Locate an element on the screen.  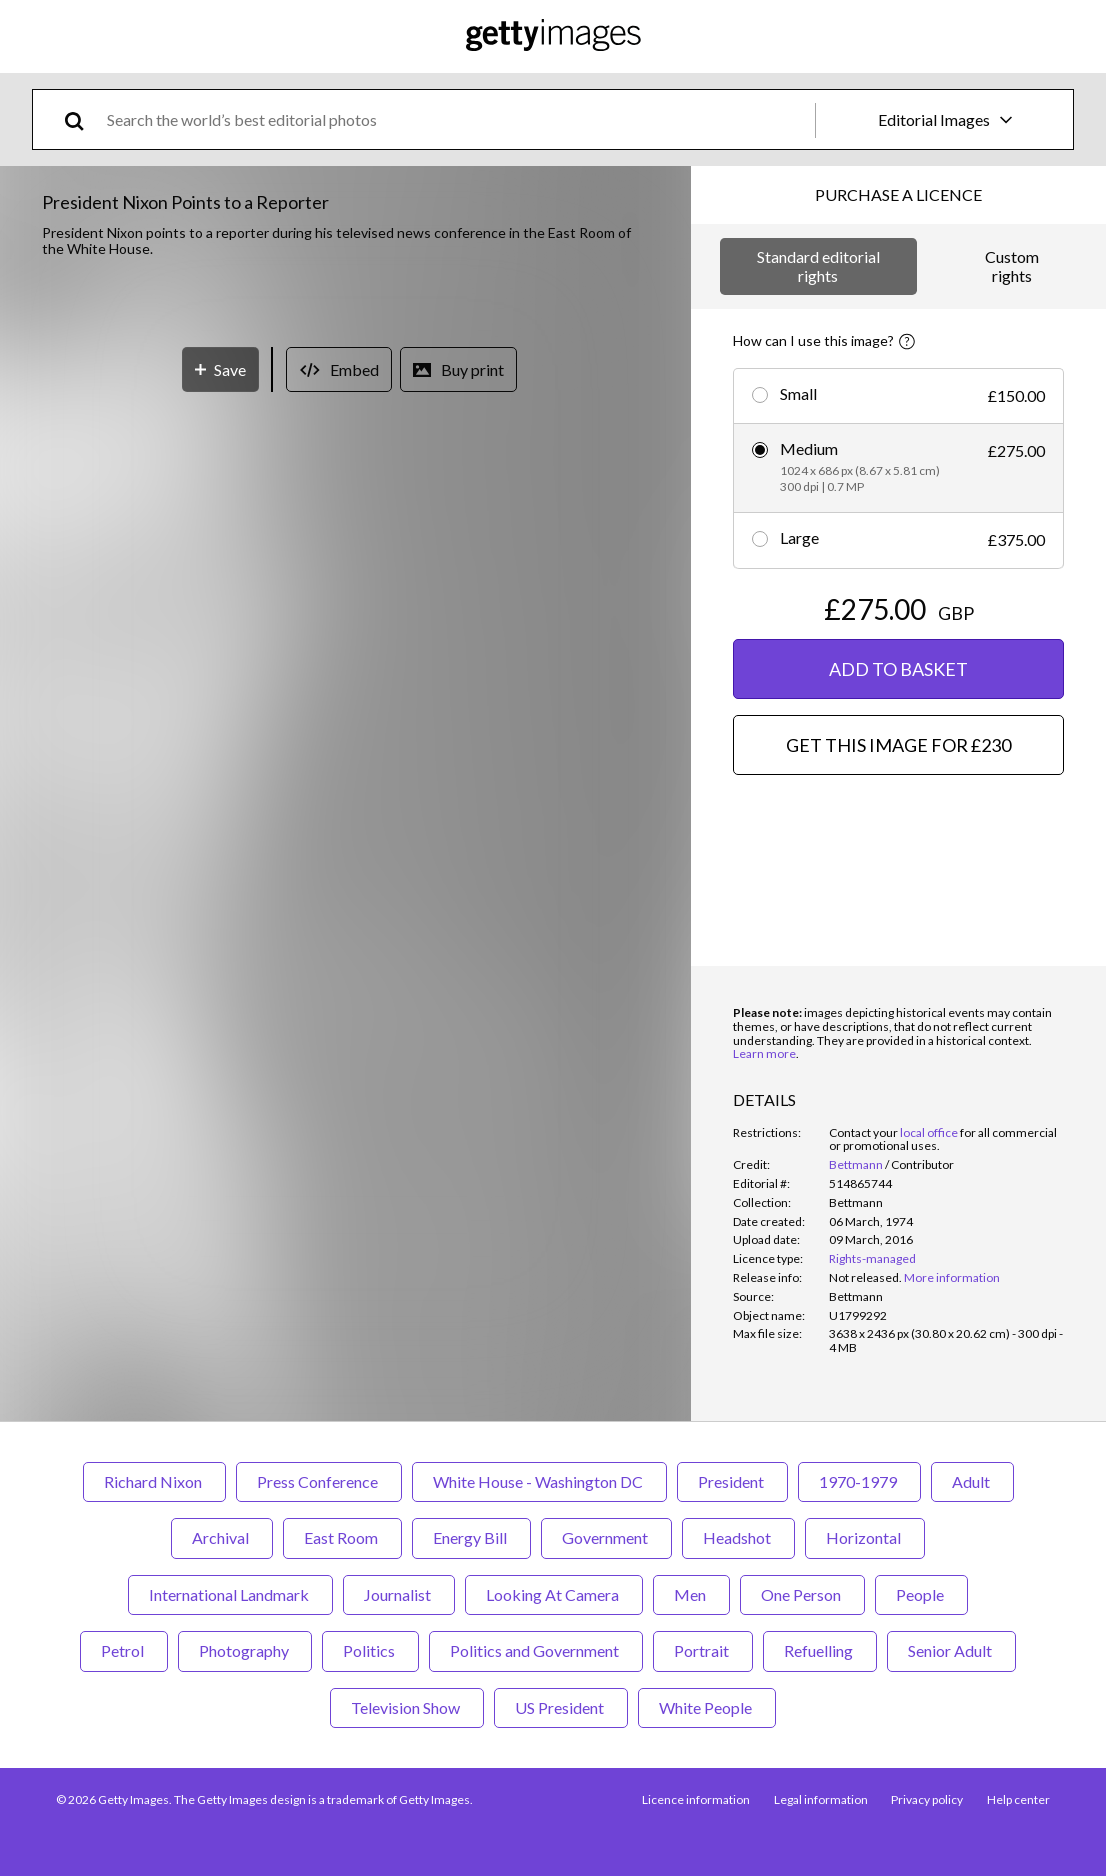
ADD TO BASKET is located at coordinates (898, 669).